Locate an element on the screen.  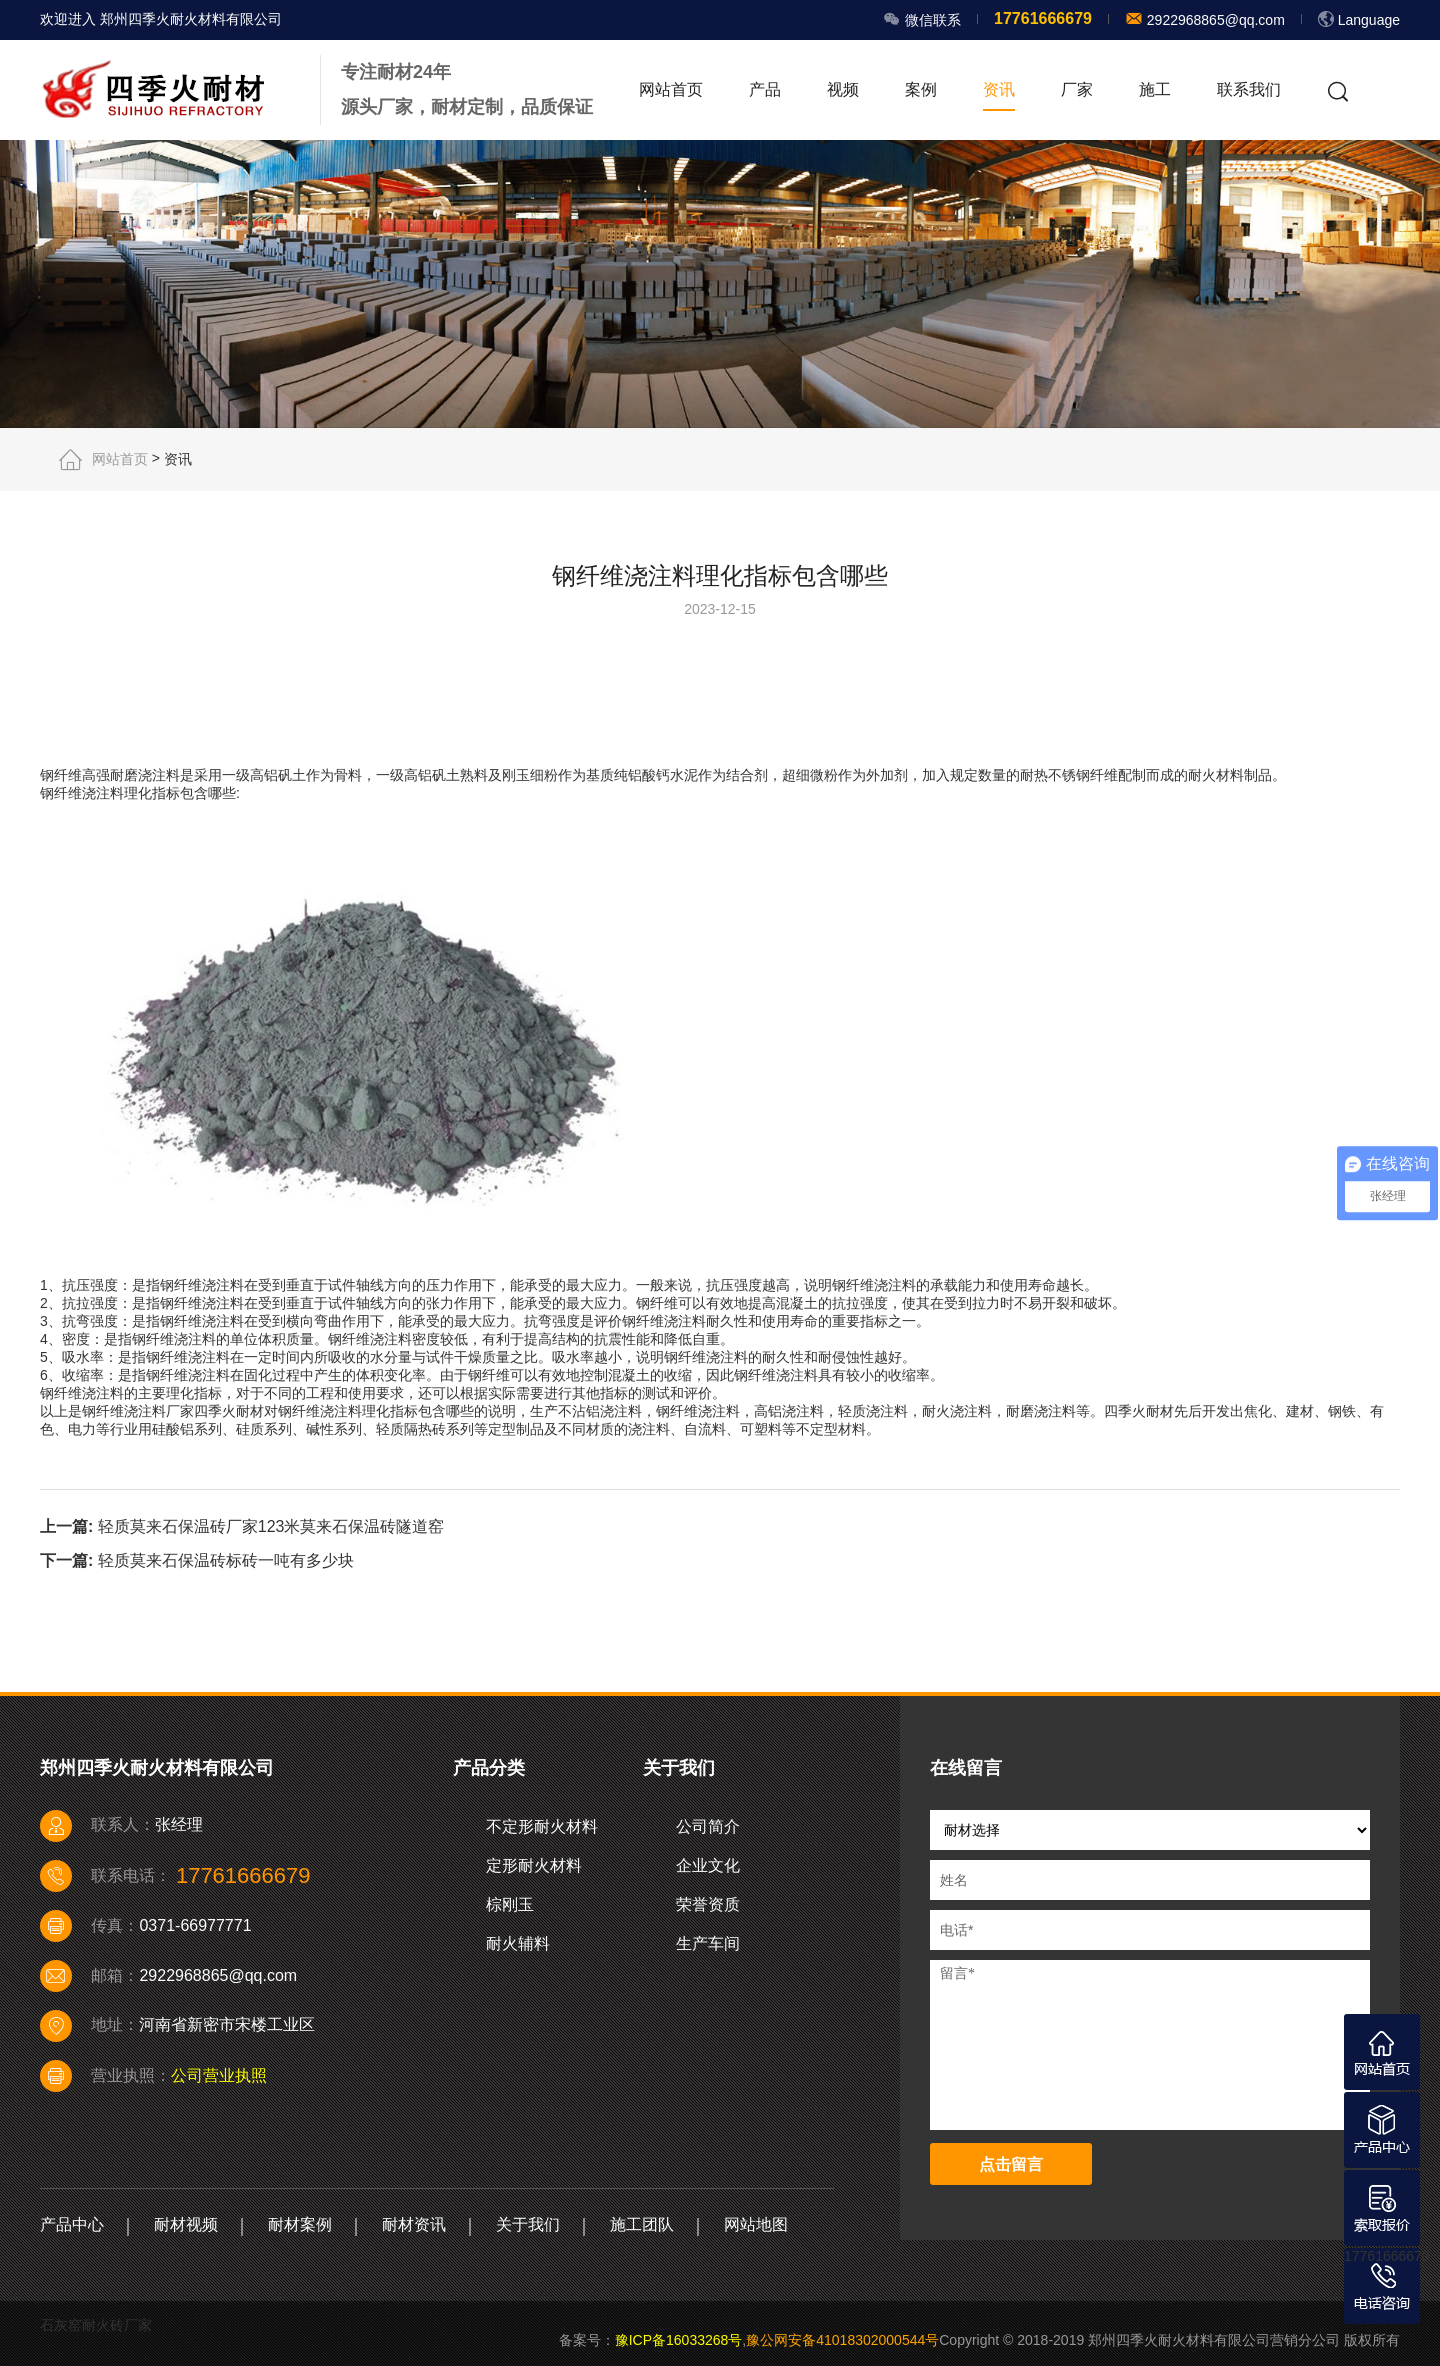
公司简介 is located at coordinates (708, 1826).